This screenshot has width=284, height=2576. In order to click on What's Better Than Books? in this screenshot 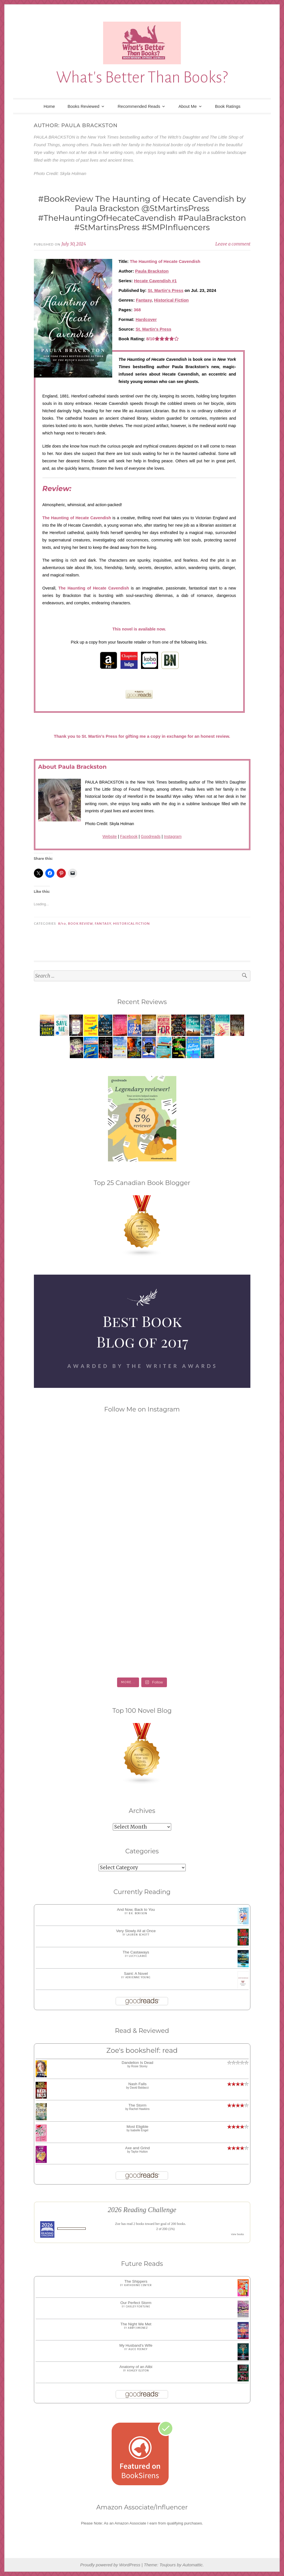, I will do `click(142, 77)`.